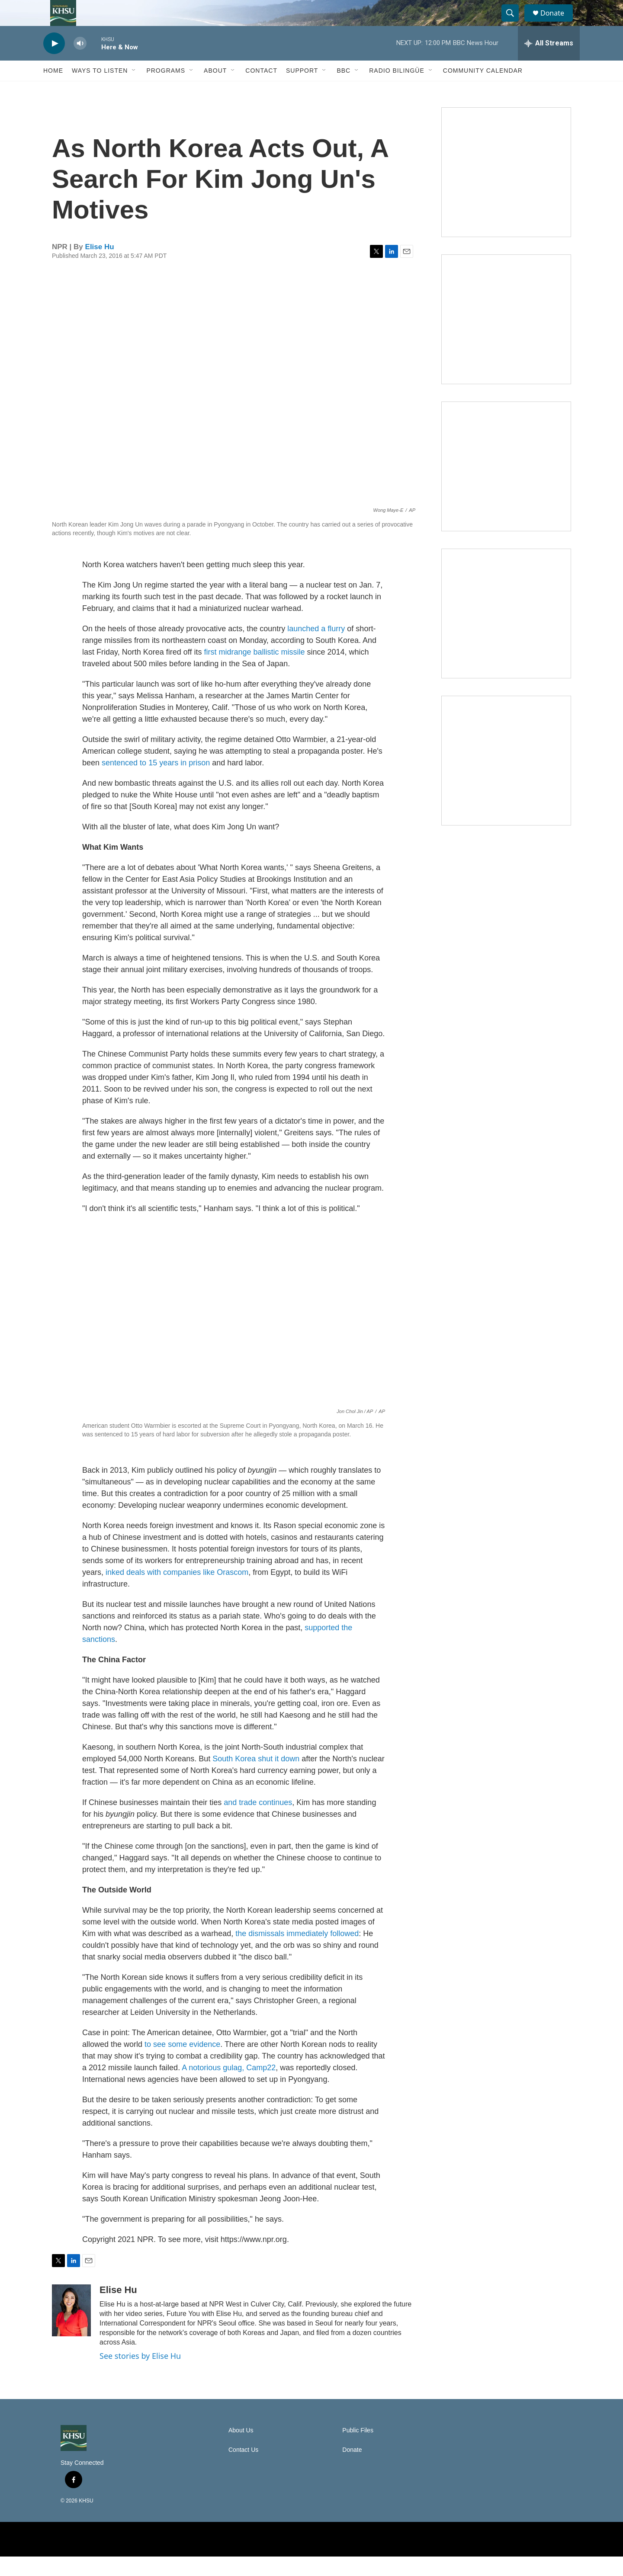 Image resolution: width=623 pixels, height=2576 pixels. What do you see at coordinates (396, 90) in the screenshot?
I see `Radio Bilingüe` at bounding box center [396, 90].